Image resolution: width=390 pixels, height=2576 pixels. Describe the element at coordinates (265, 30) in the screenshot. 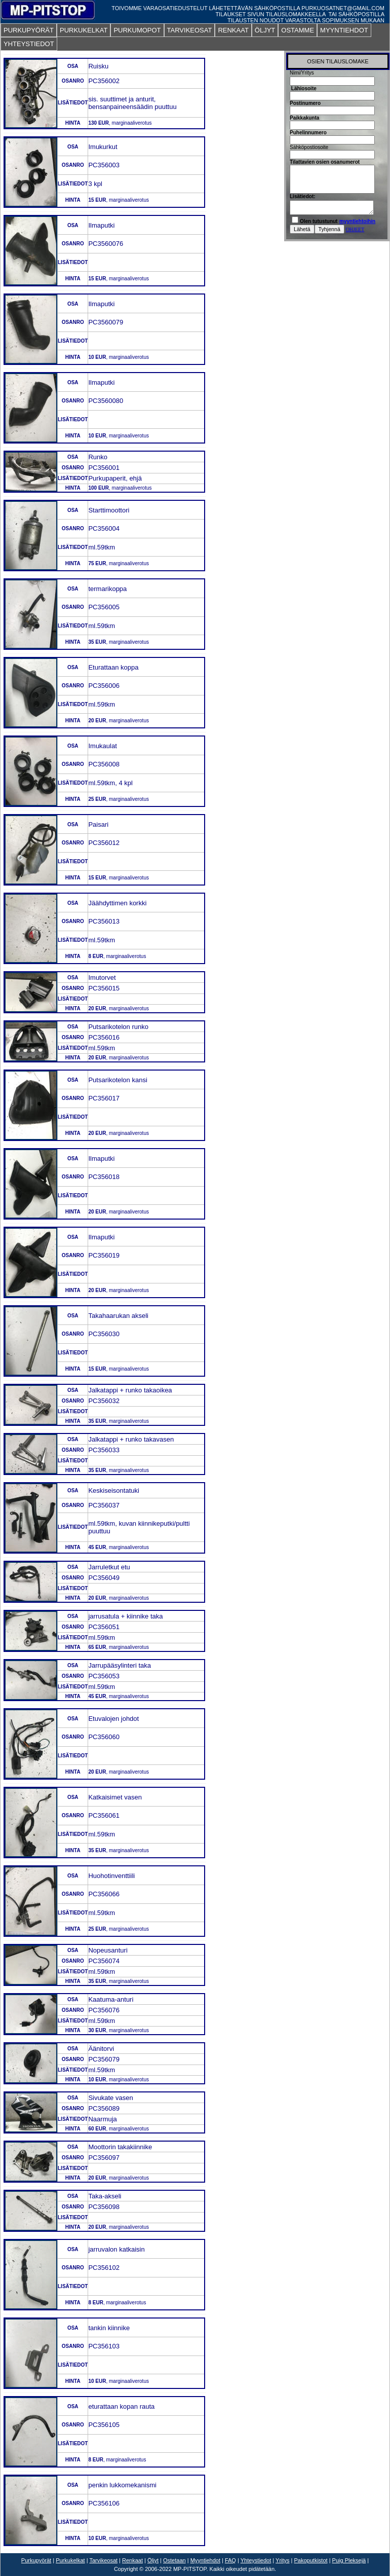

I see `ÖLJYT` at that location.